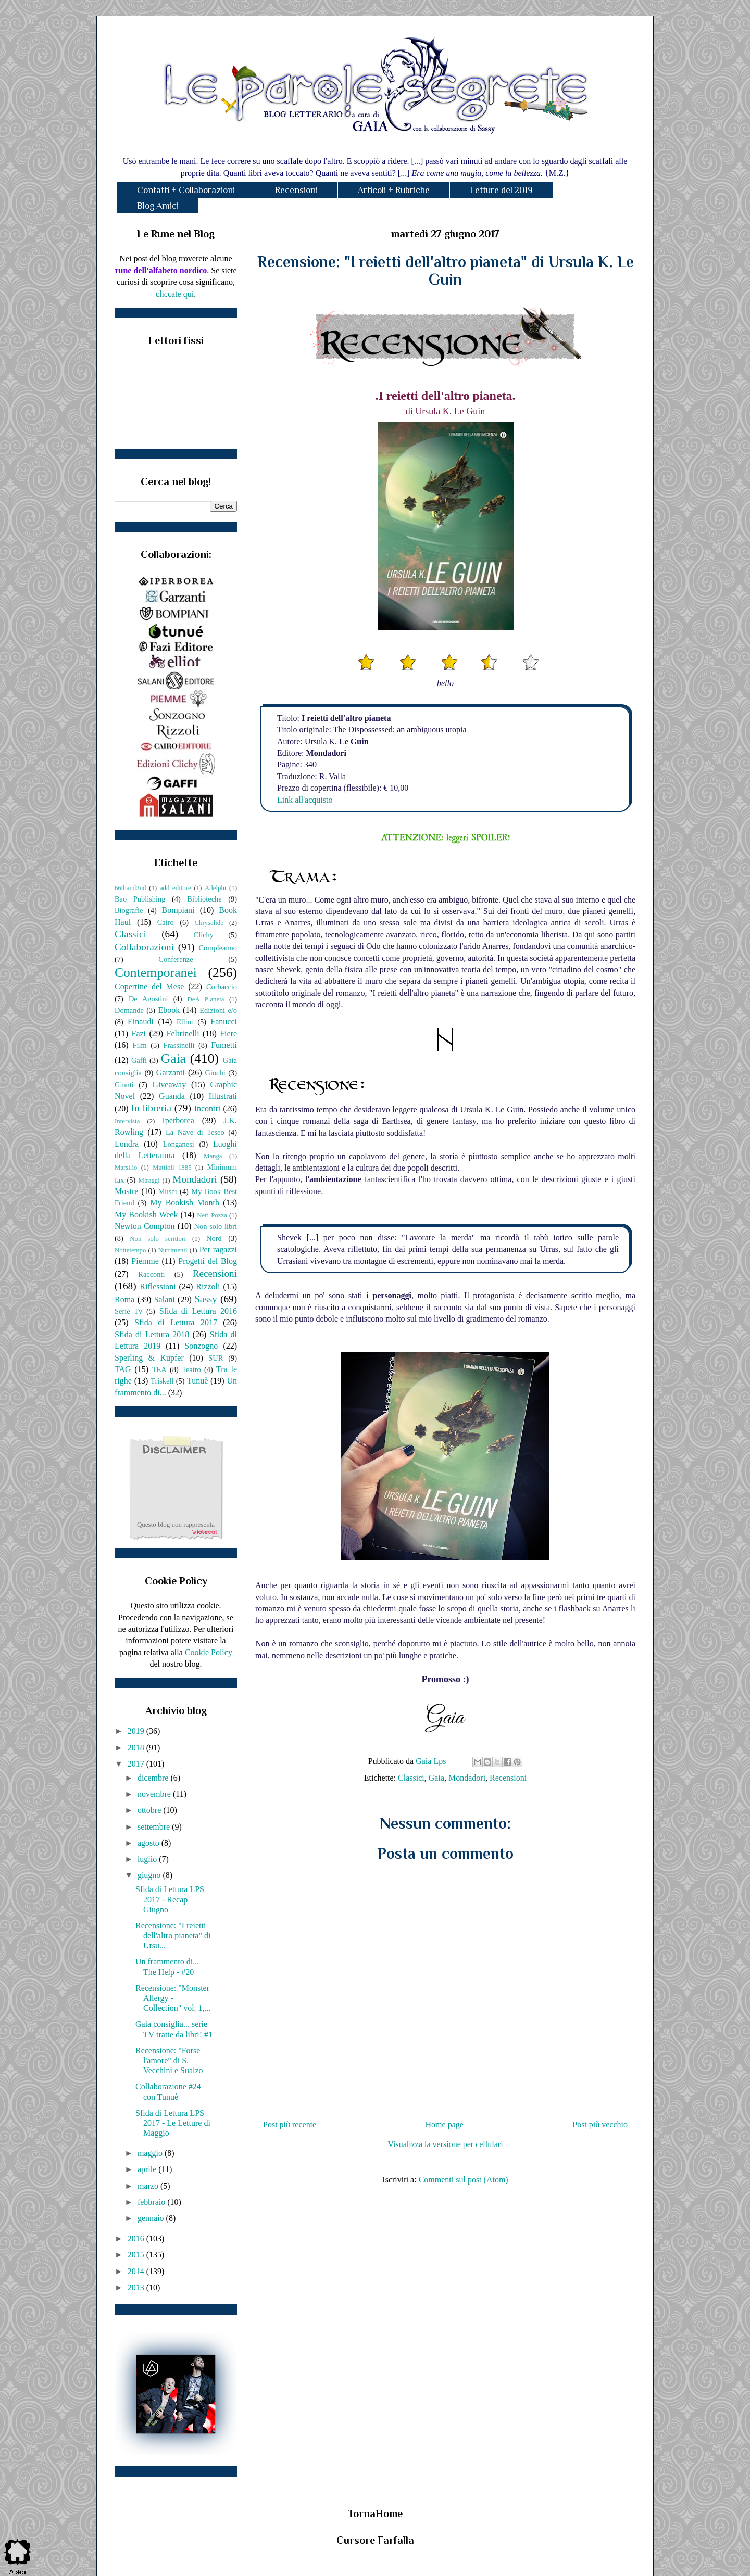 The height and width of the screenshot is (2576, 750). Describe the element at coordinates (149, 1180) in the screenshot. I see `Miraggi` at that location.